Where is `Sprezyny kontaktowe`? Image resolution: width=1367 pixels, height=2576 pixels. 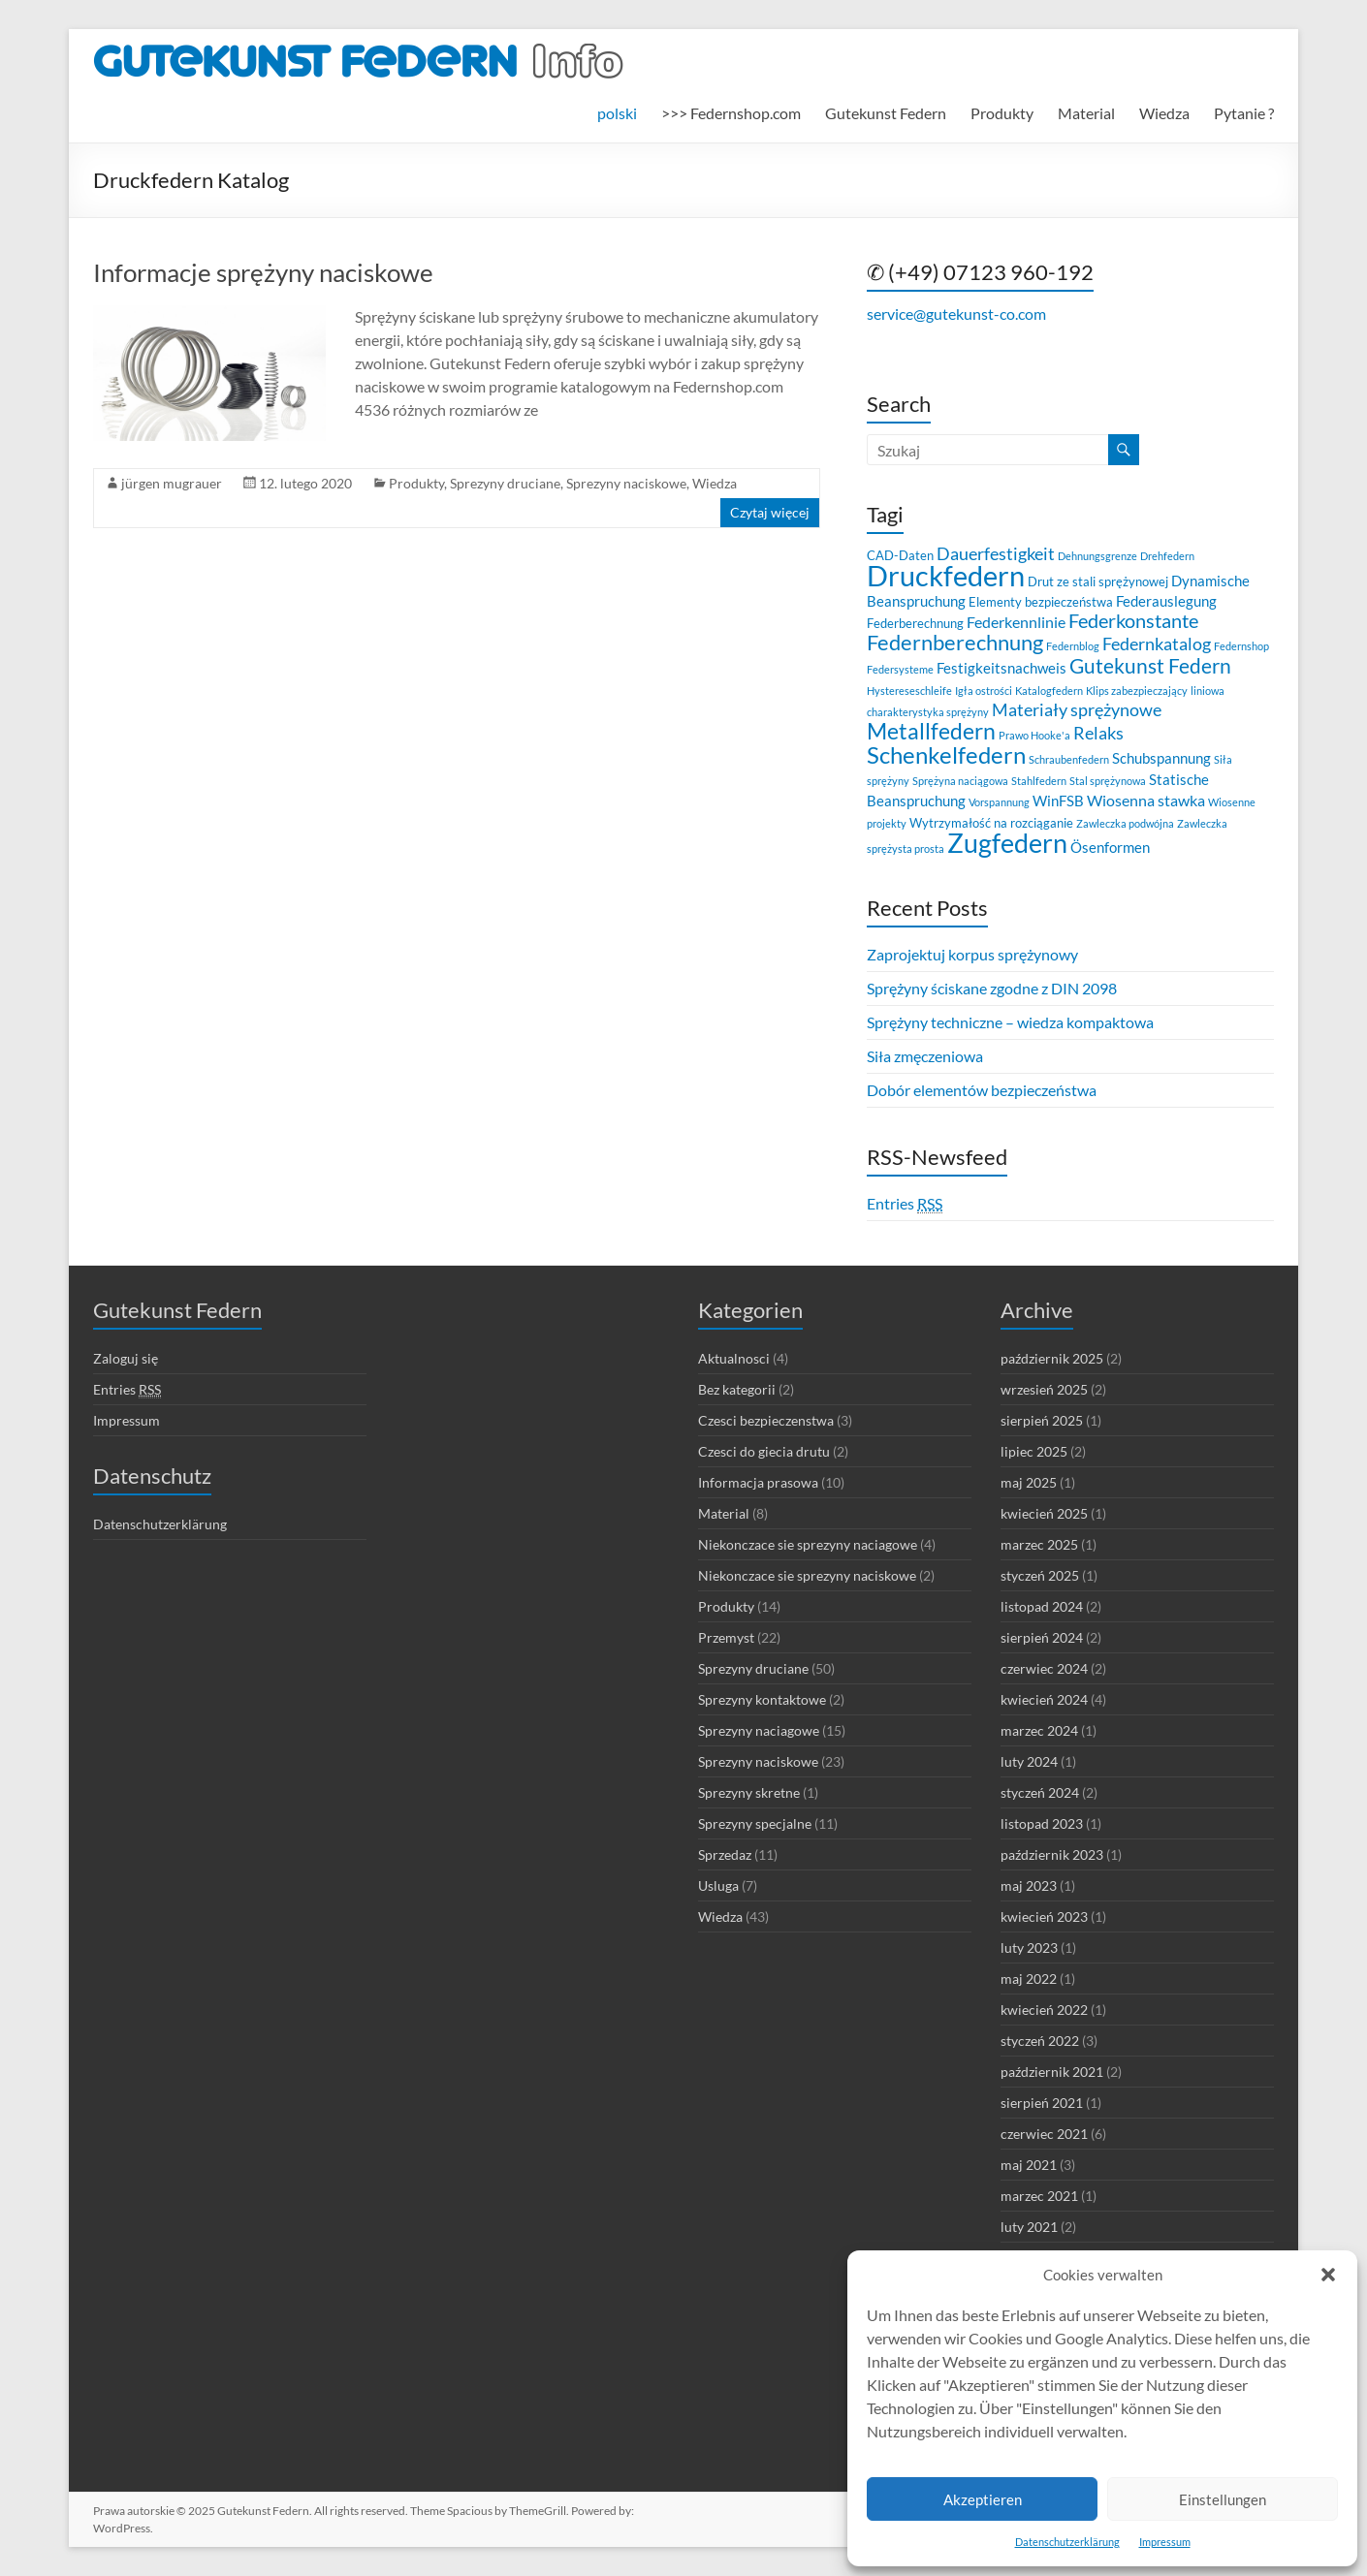 Sprezyny kontaktowe is located at coordinates (762, 1699).